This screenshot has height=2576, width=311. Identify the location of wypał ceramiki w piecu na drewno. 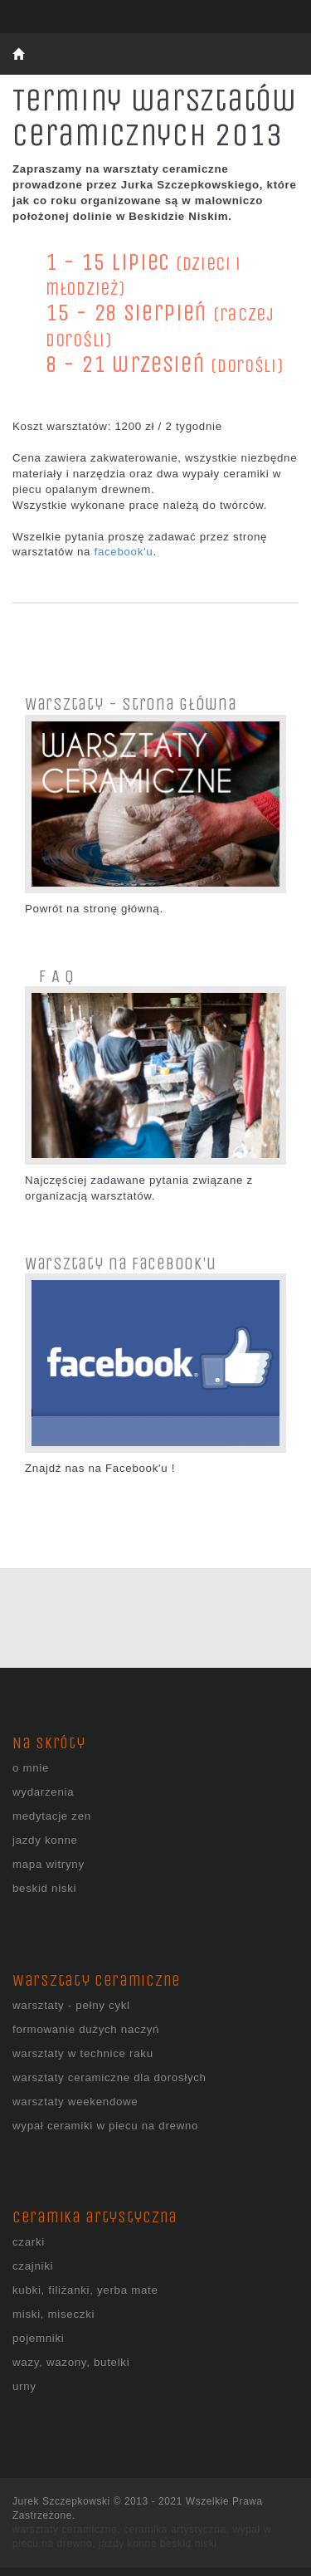
(105, 2125).